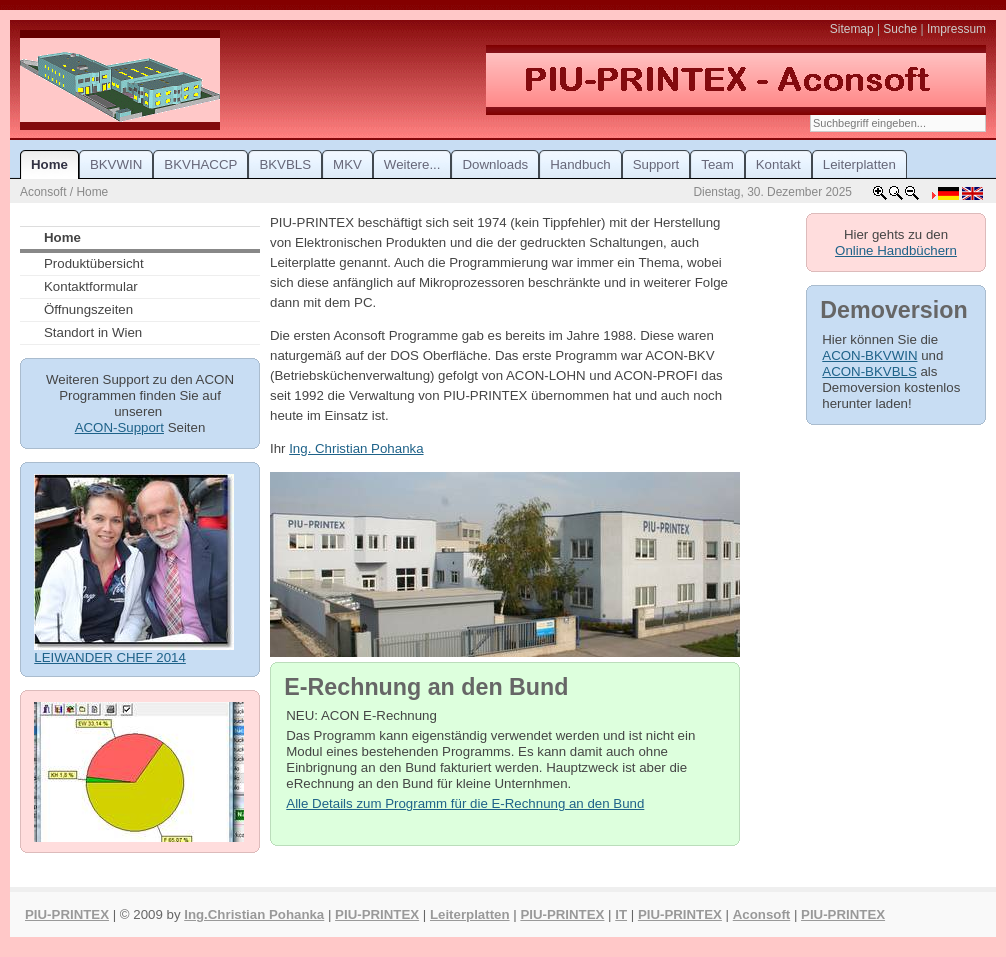 This screenshot has width=1006, height=957. I want to click on Sitemap, so click(852, 29).